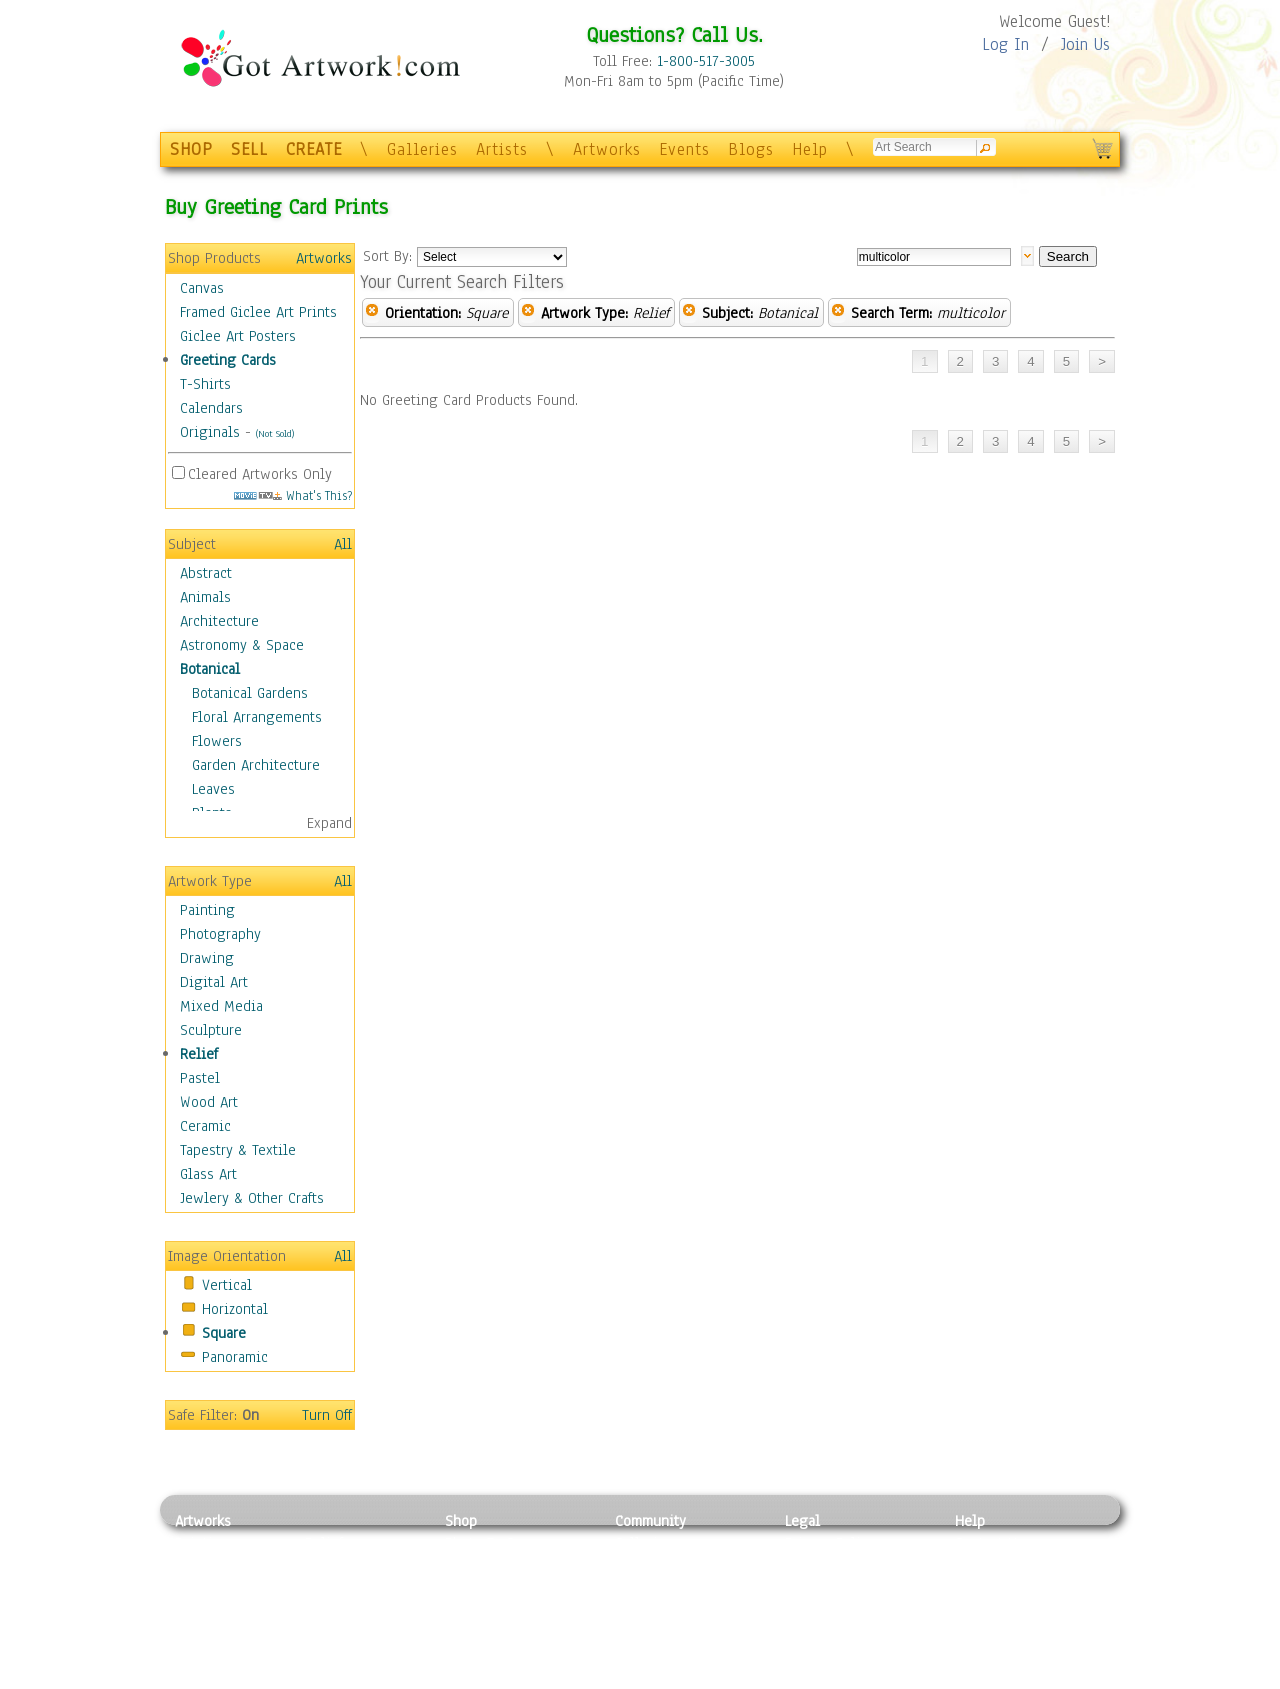 This screenshot has width=1280, height=1689. I want to click on Photo To Canvas, so click(497, 1543).